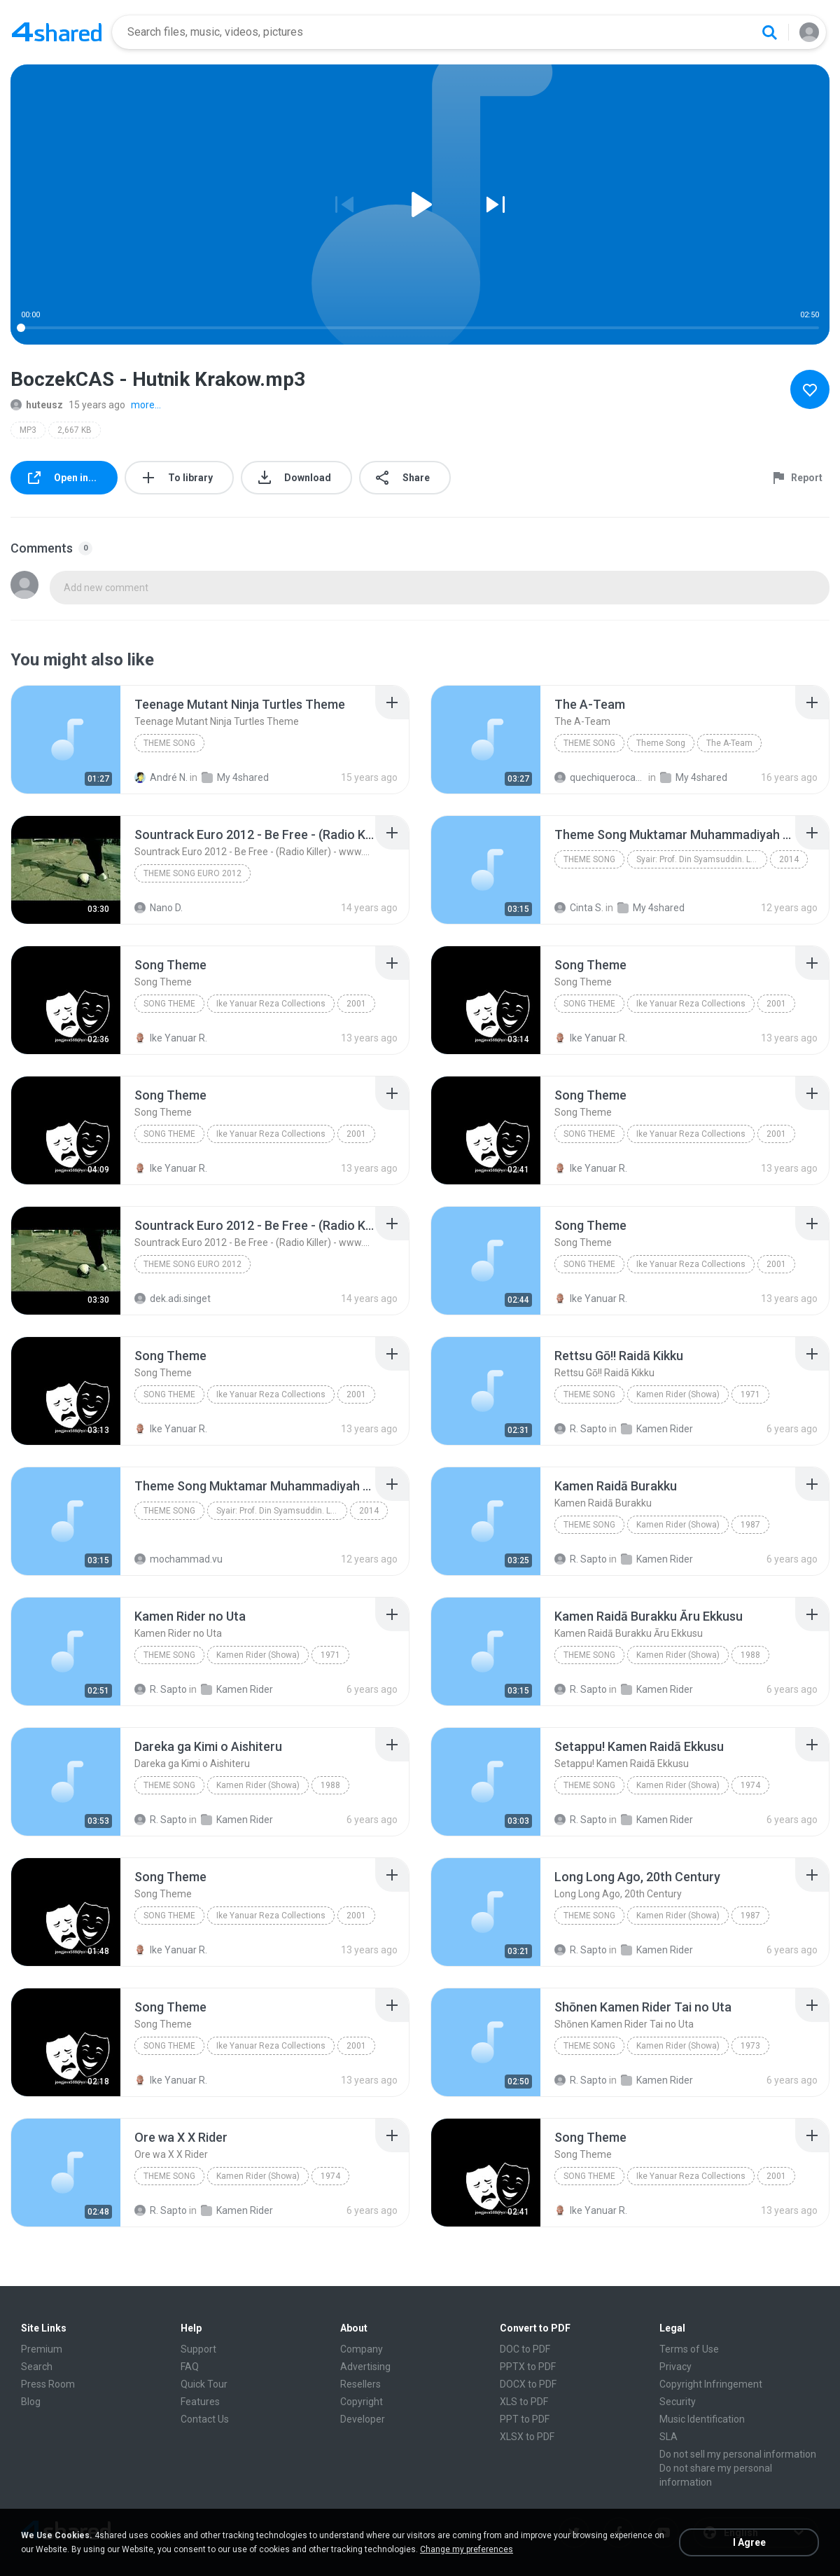 Image resolution: width=840 pixels, height=2576 pixels. What do you see at coordinates (192, 873) in the screenshot?
I see `theme song euro 2012` at bounding box center [192, 873].